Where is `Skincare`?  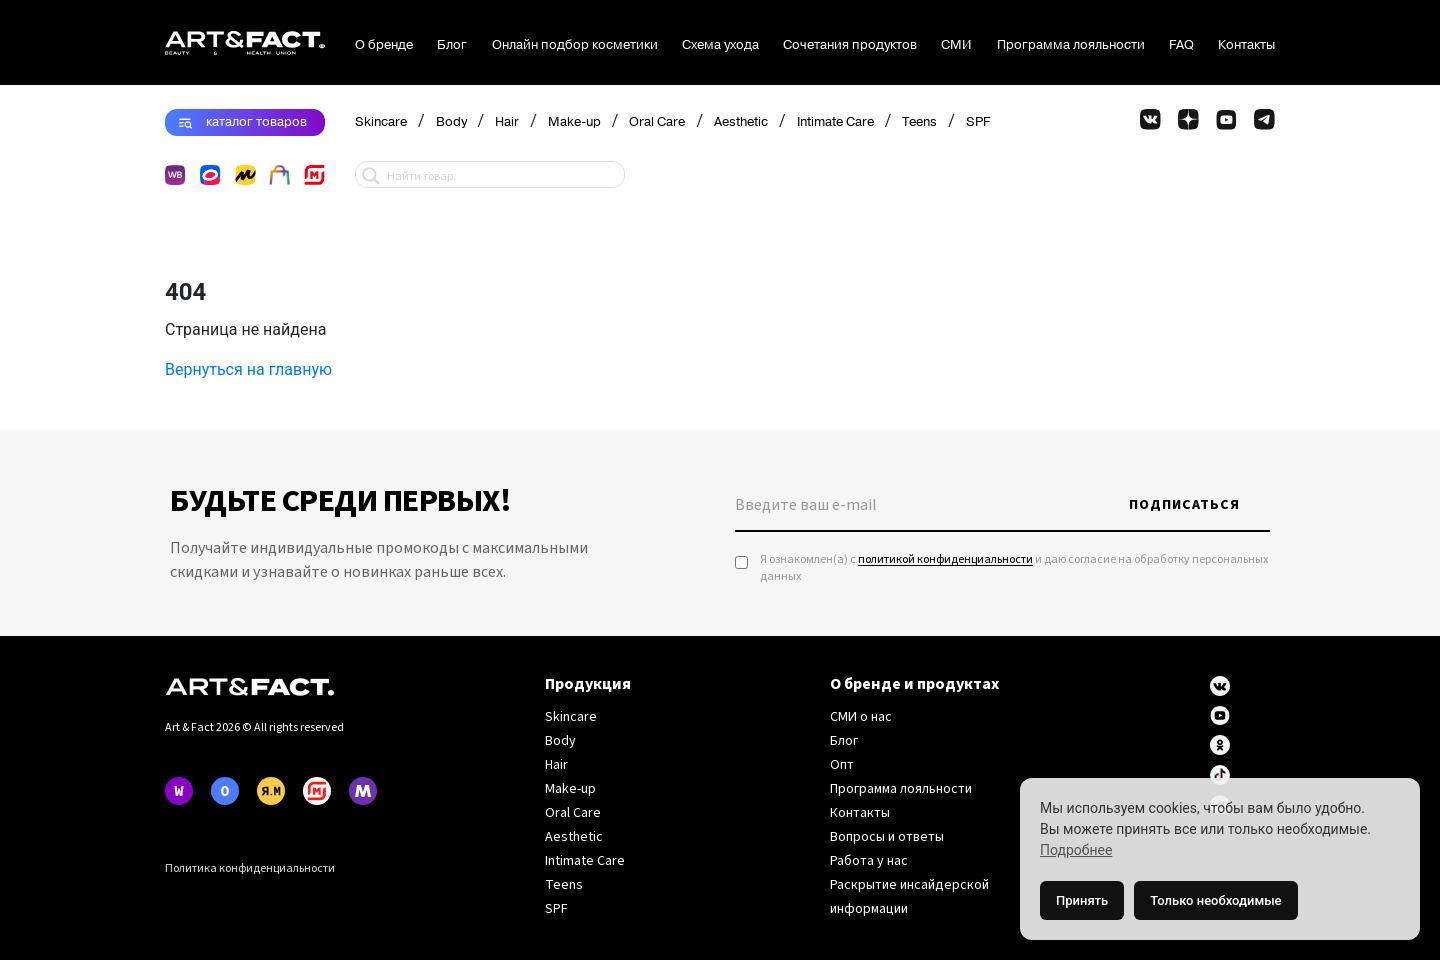
Skincare is located at coordinates (381, 122).